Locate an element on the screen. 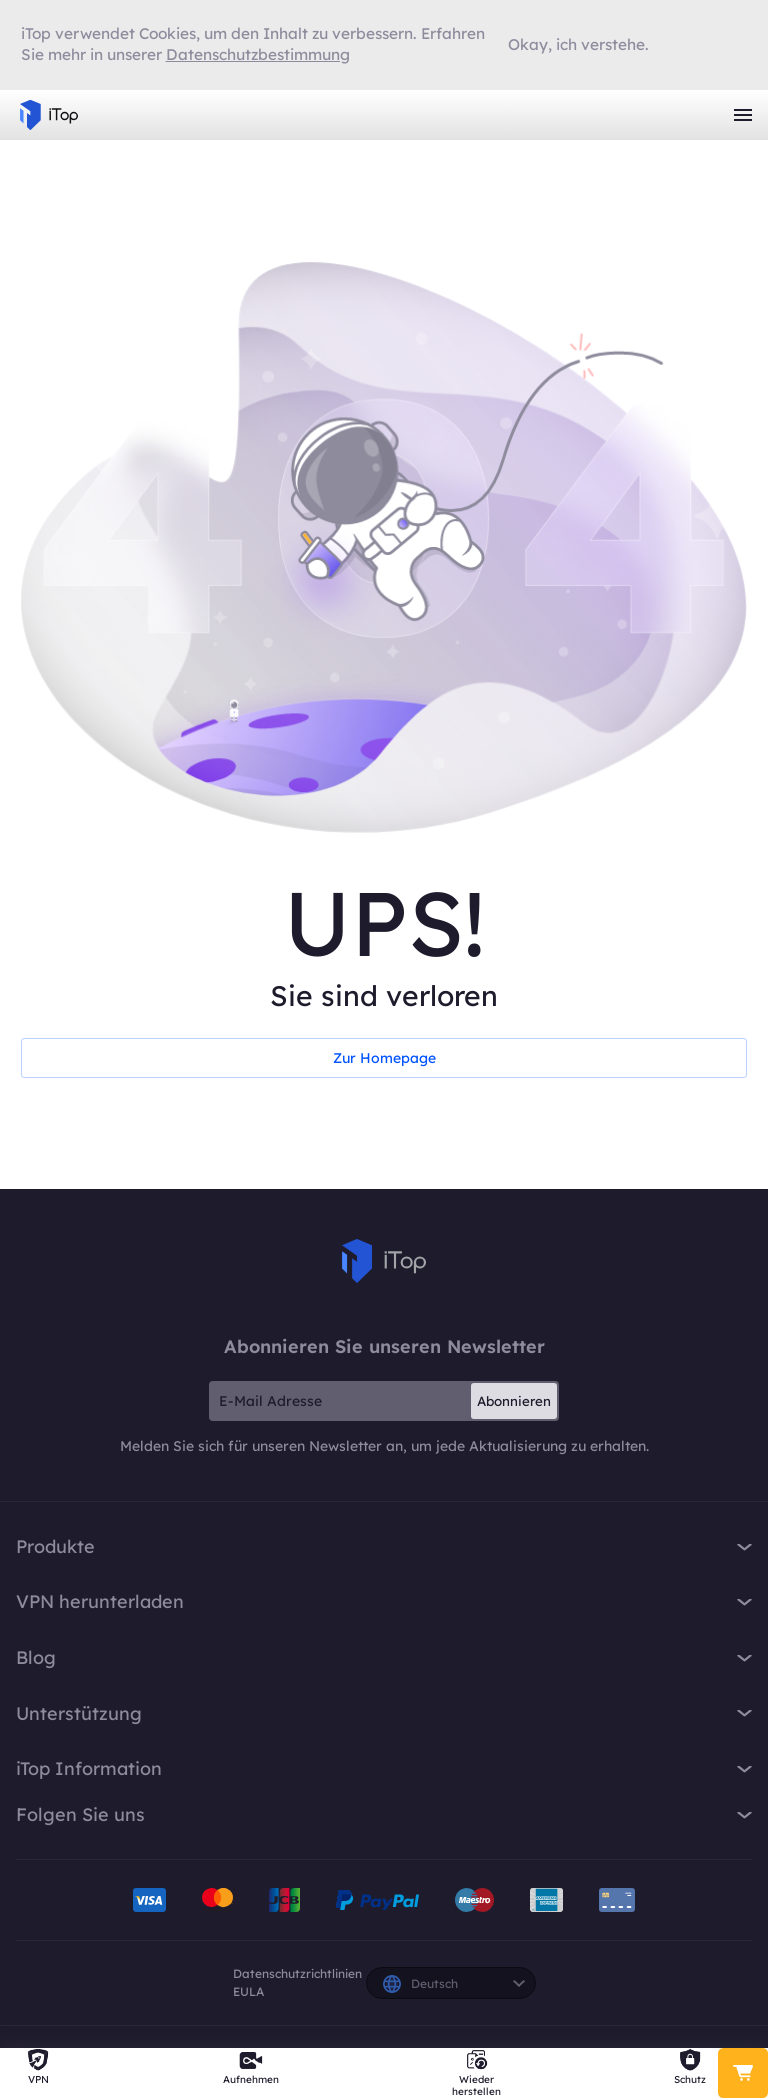 This screenshot has width=768, height=2098. EULA is located at coordinates (248, 1991).